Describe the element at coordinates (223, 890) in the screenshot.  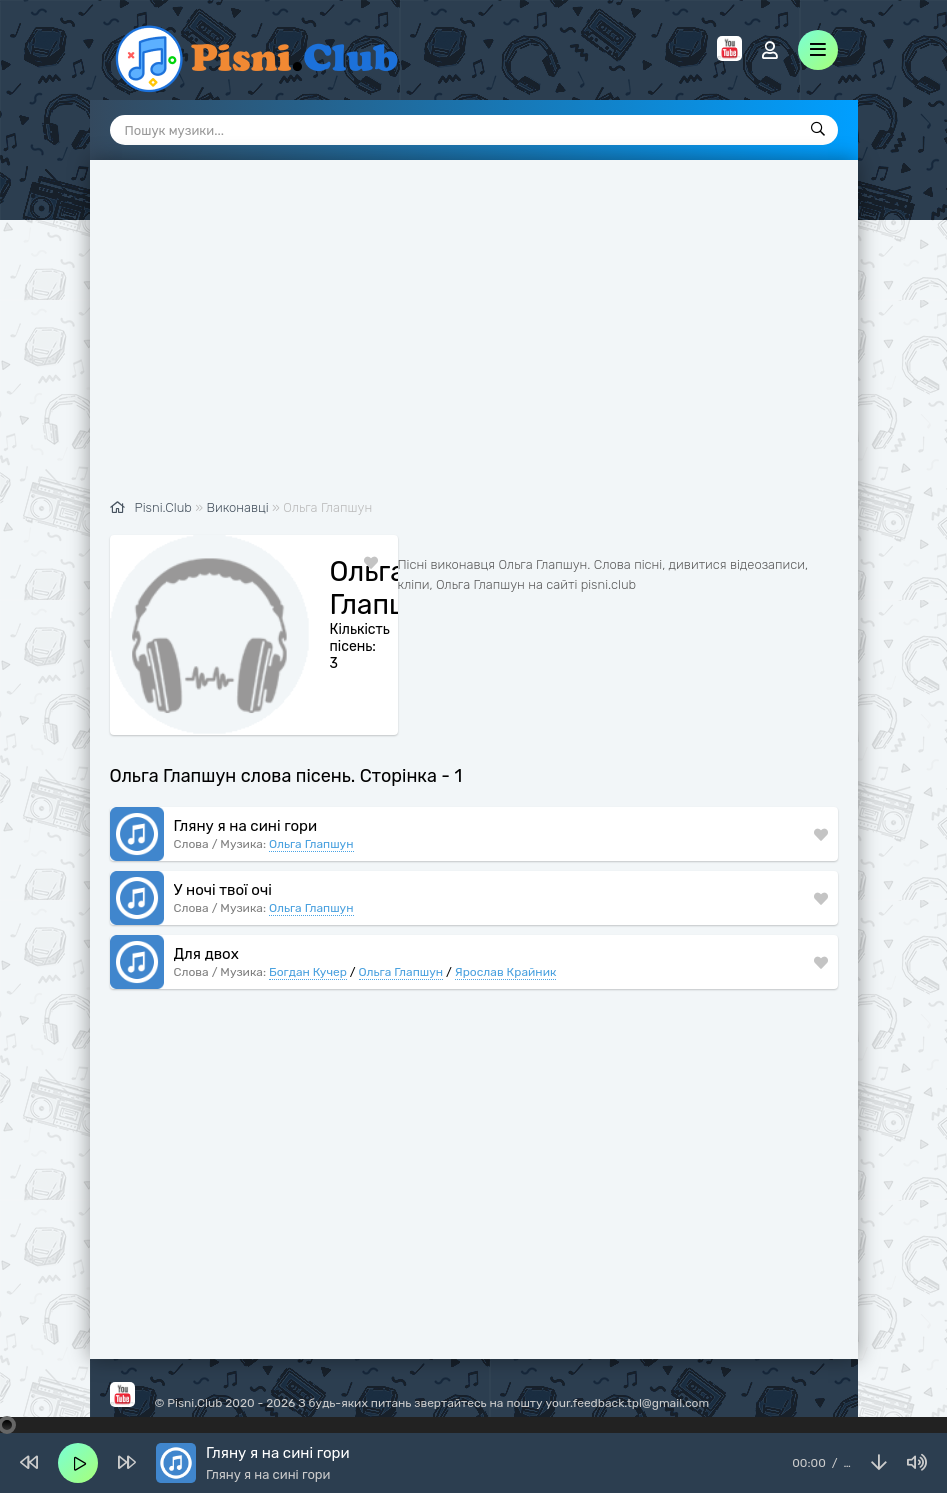
I see `У ночі твої очі` at that location.